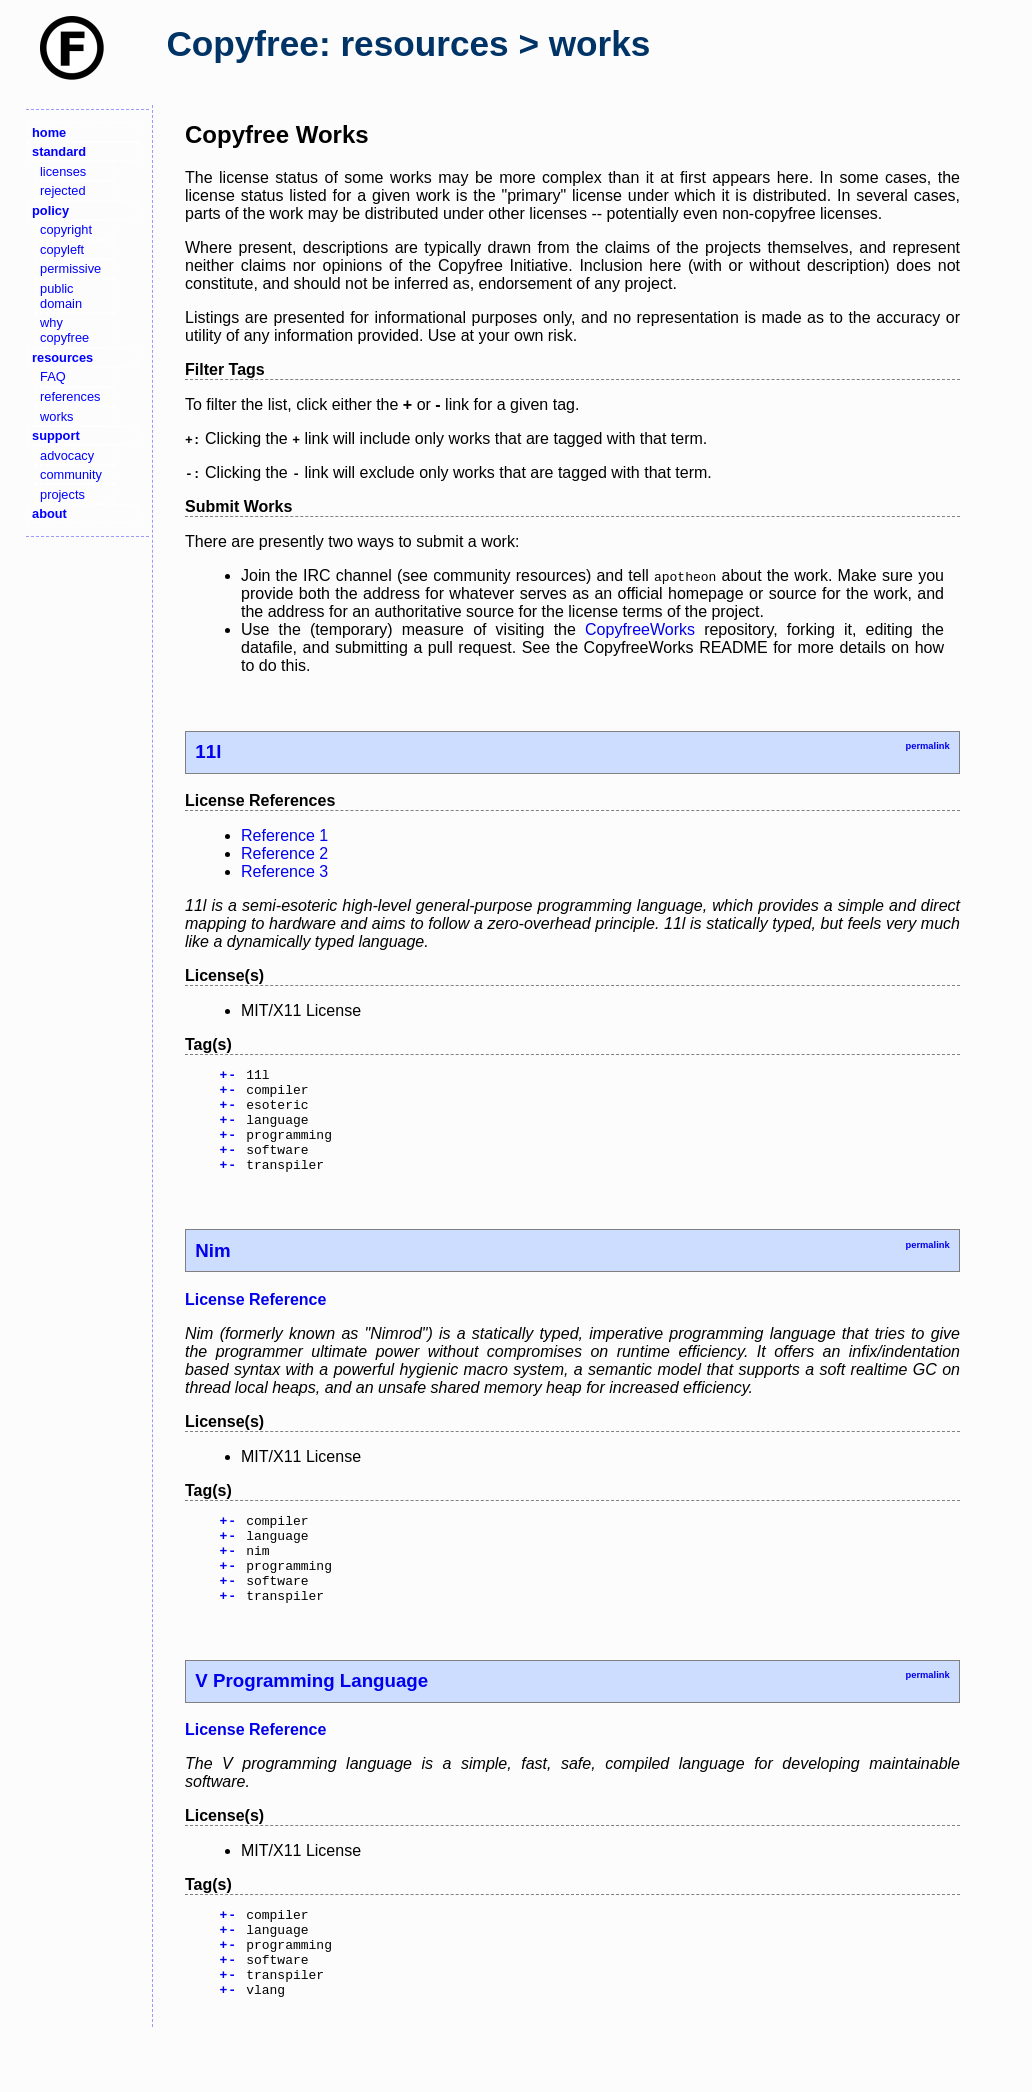 The image size is (1032, 2092). Describe the element at coordinates (70, 396) in the screenshot. I see `references` at that location.